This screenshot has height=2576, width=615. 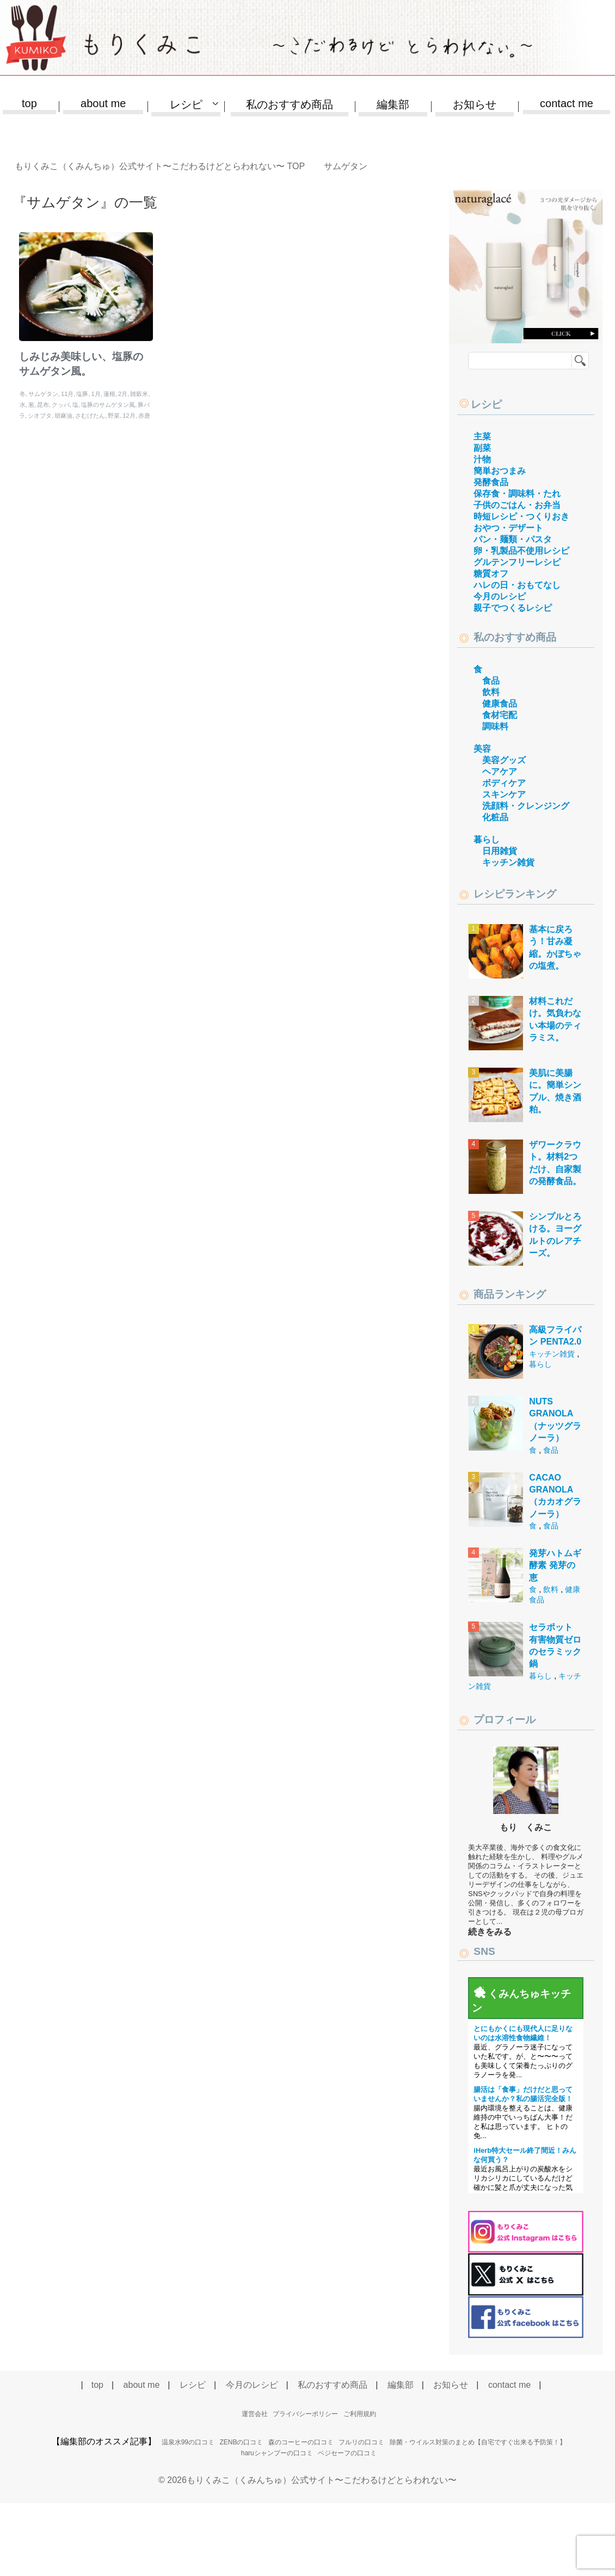 I want to click on 保存食・調味料・たれ, so click(x=517, y=493).